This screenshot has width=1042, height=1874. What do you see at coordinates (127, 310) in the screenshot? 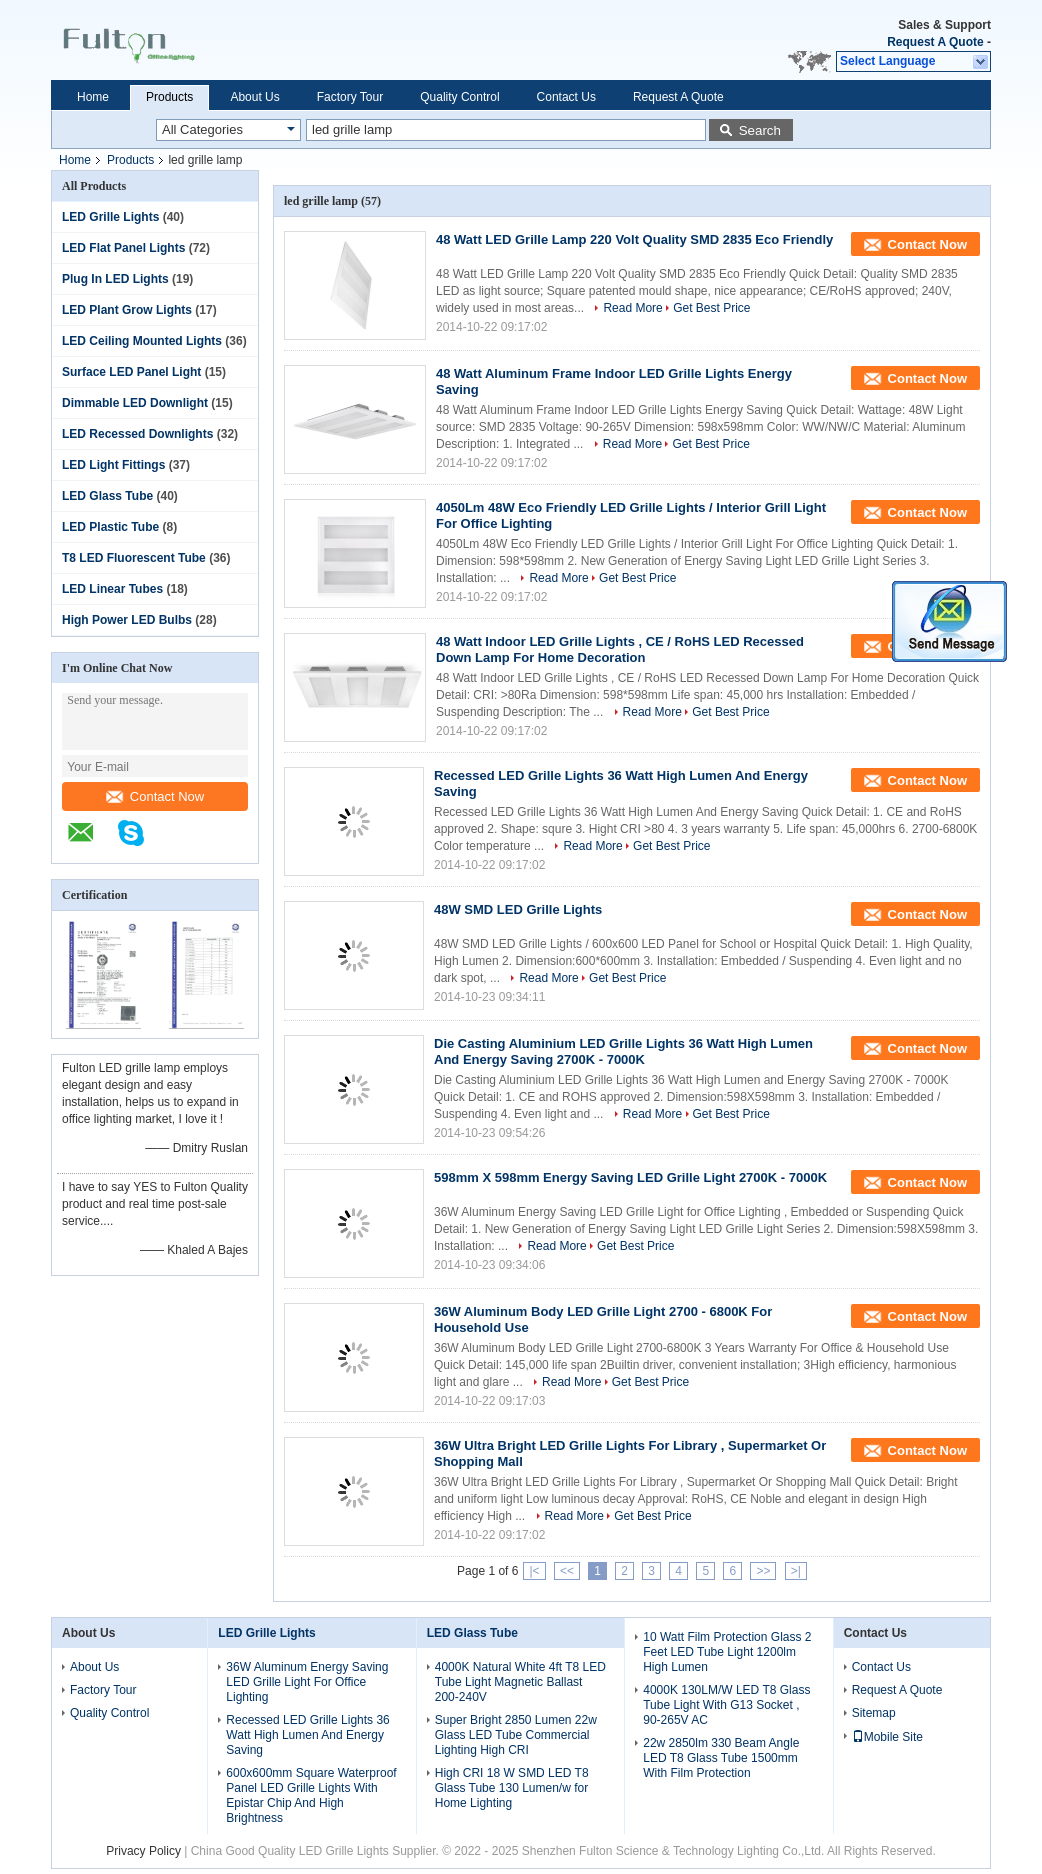
I see `LED Plant Grow Lights` at bounding box center [127, 310].